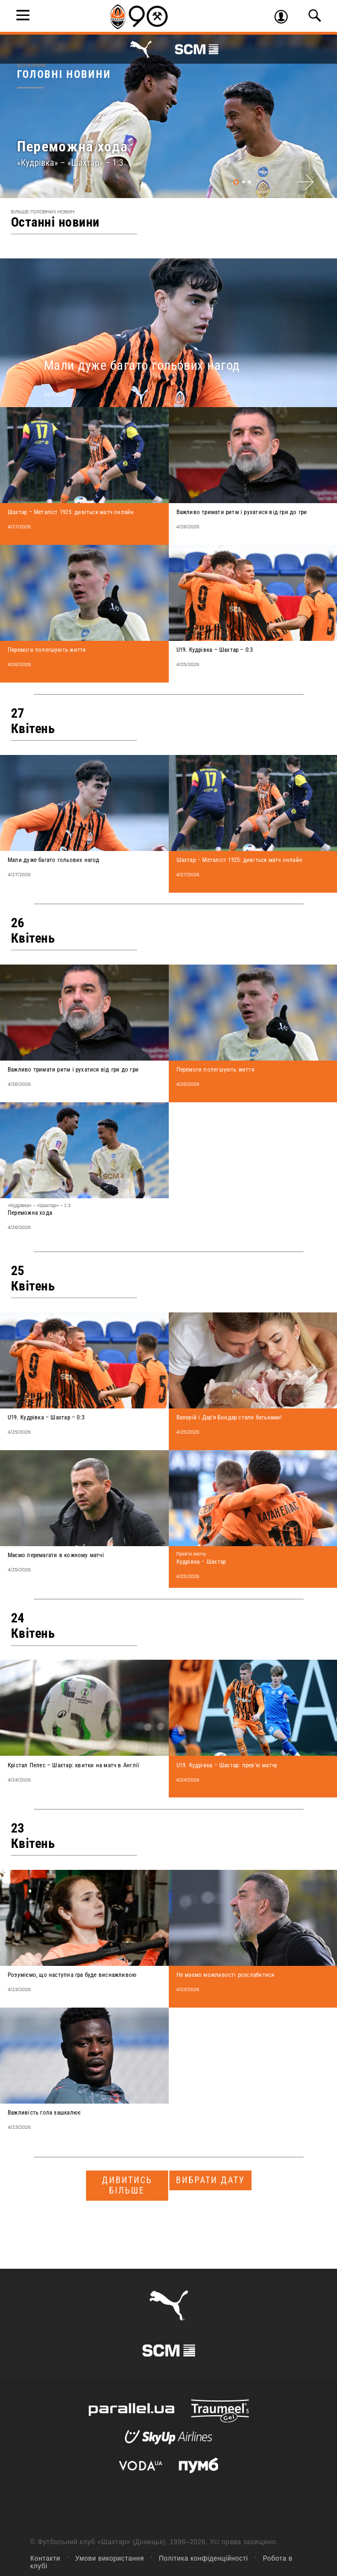  I want to click on Увійти, so click(285, 18).